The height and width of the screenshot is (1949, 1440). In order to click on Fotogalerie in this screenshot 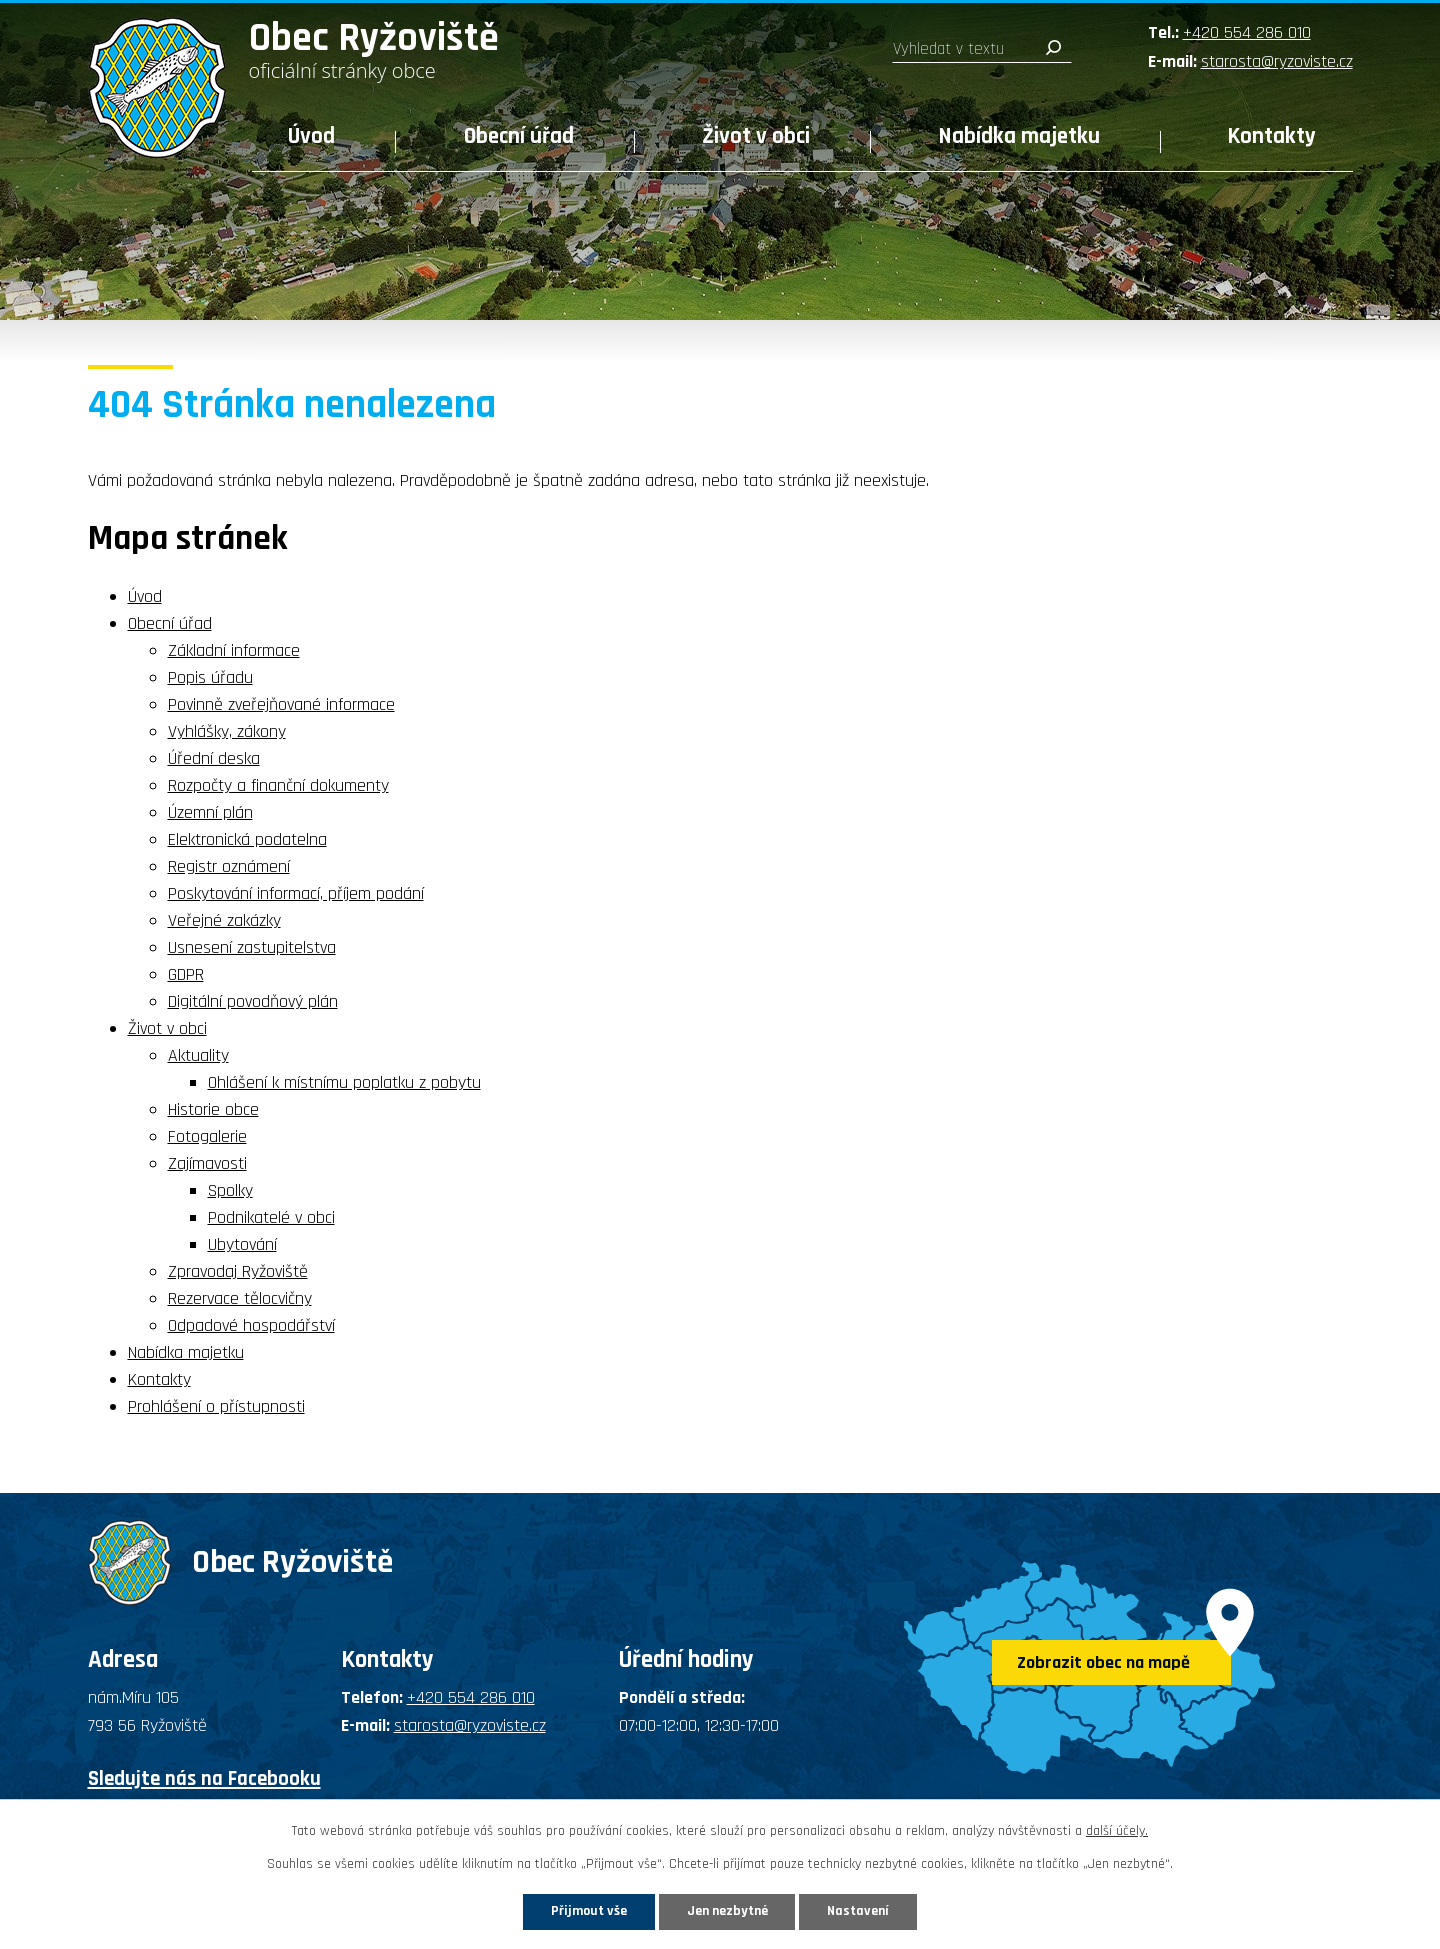, I will do `click(207, 1136)`.